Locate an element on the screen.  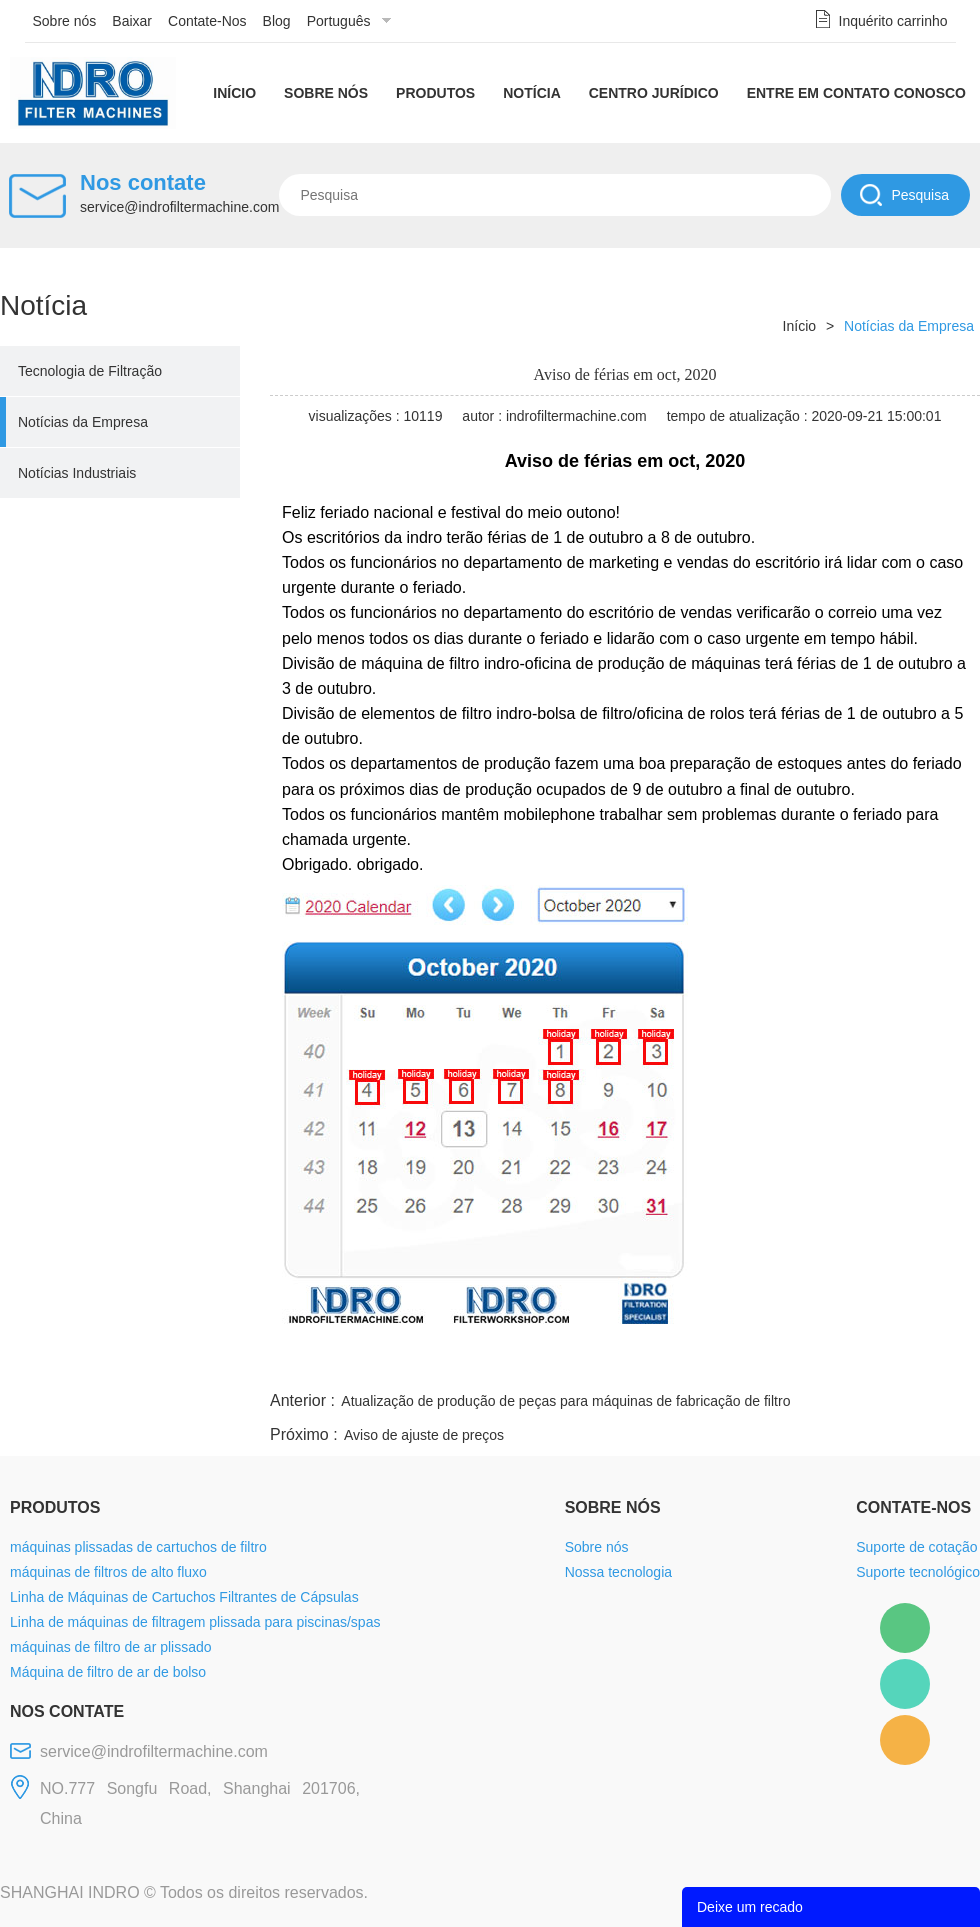
tumblr is located at coordinates (891, 1363).